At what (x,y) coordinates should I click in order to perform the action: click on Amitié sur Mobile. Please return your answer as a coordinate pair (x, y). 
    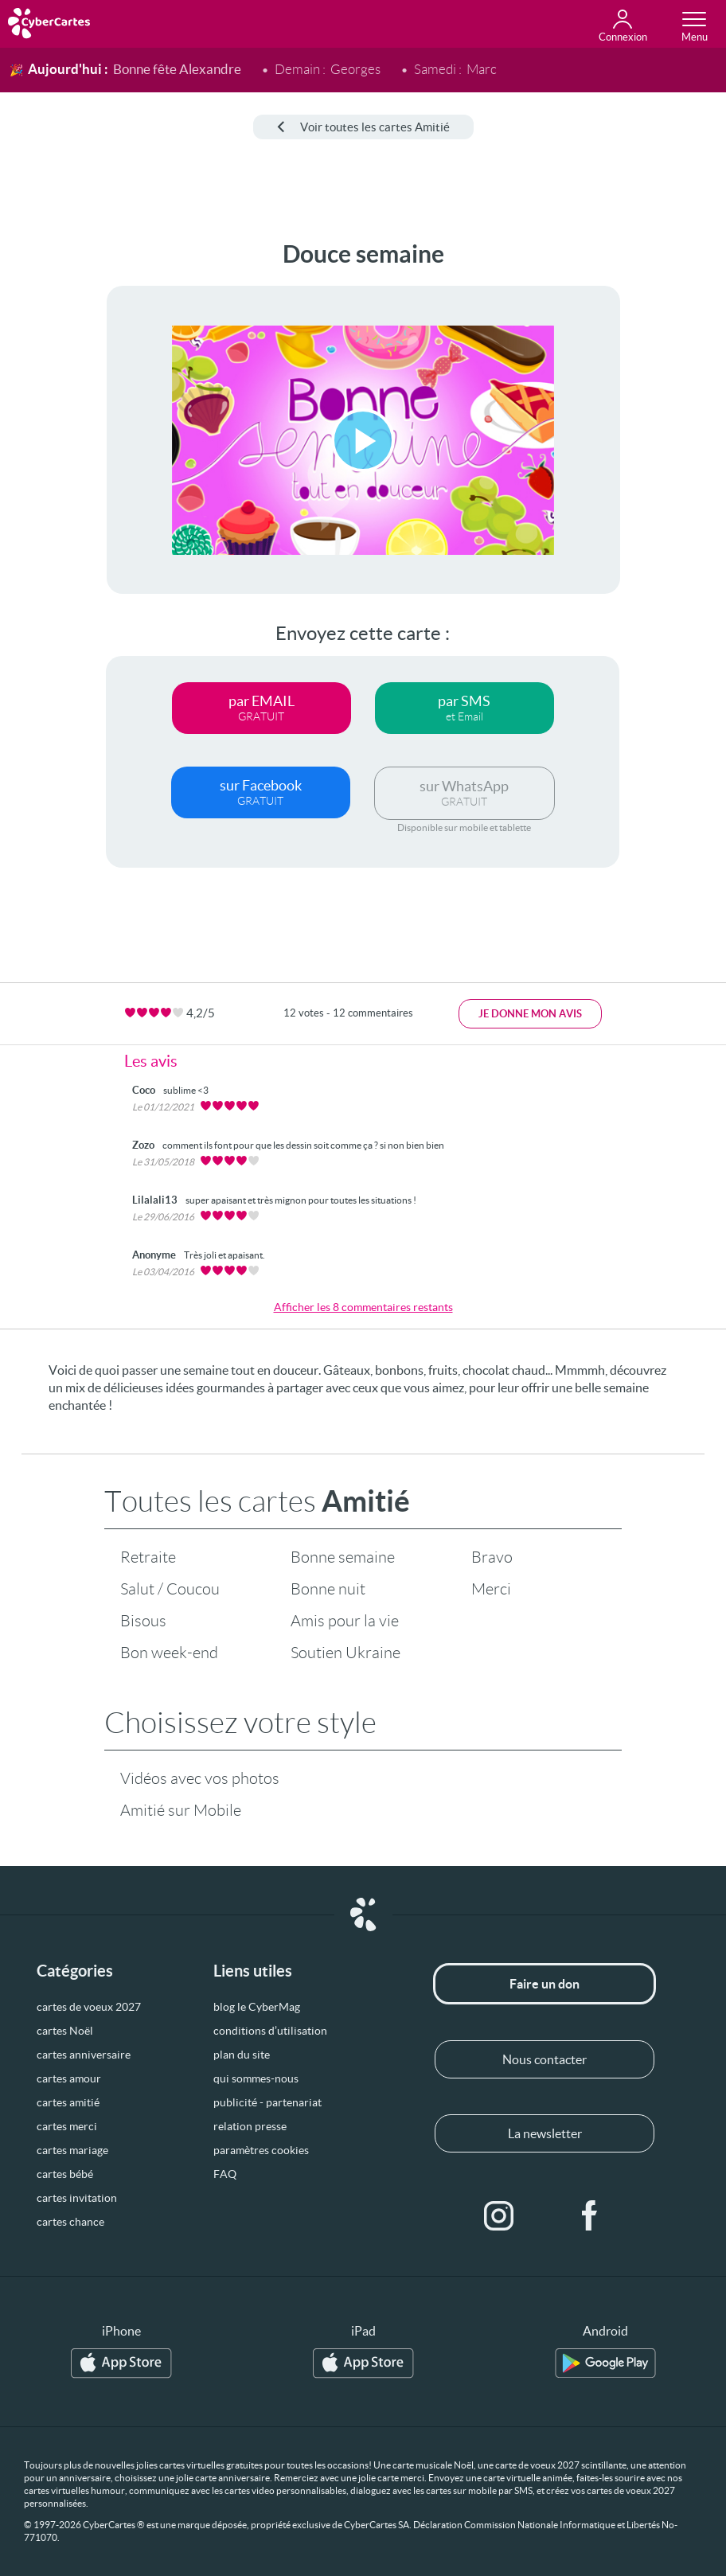
    Looking at the image, I should click on (180, 1810).